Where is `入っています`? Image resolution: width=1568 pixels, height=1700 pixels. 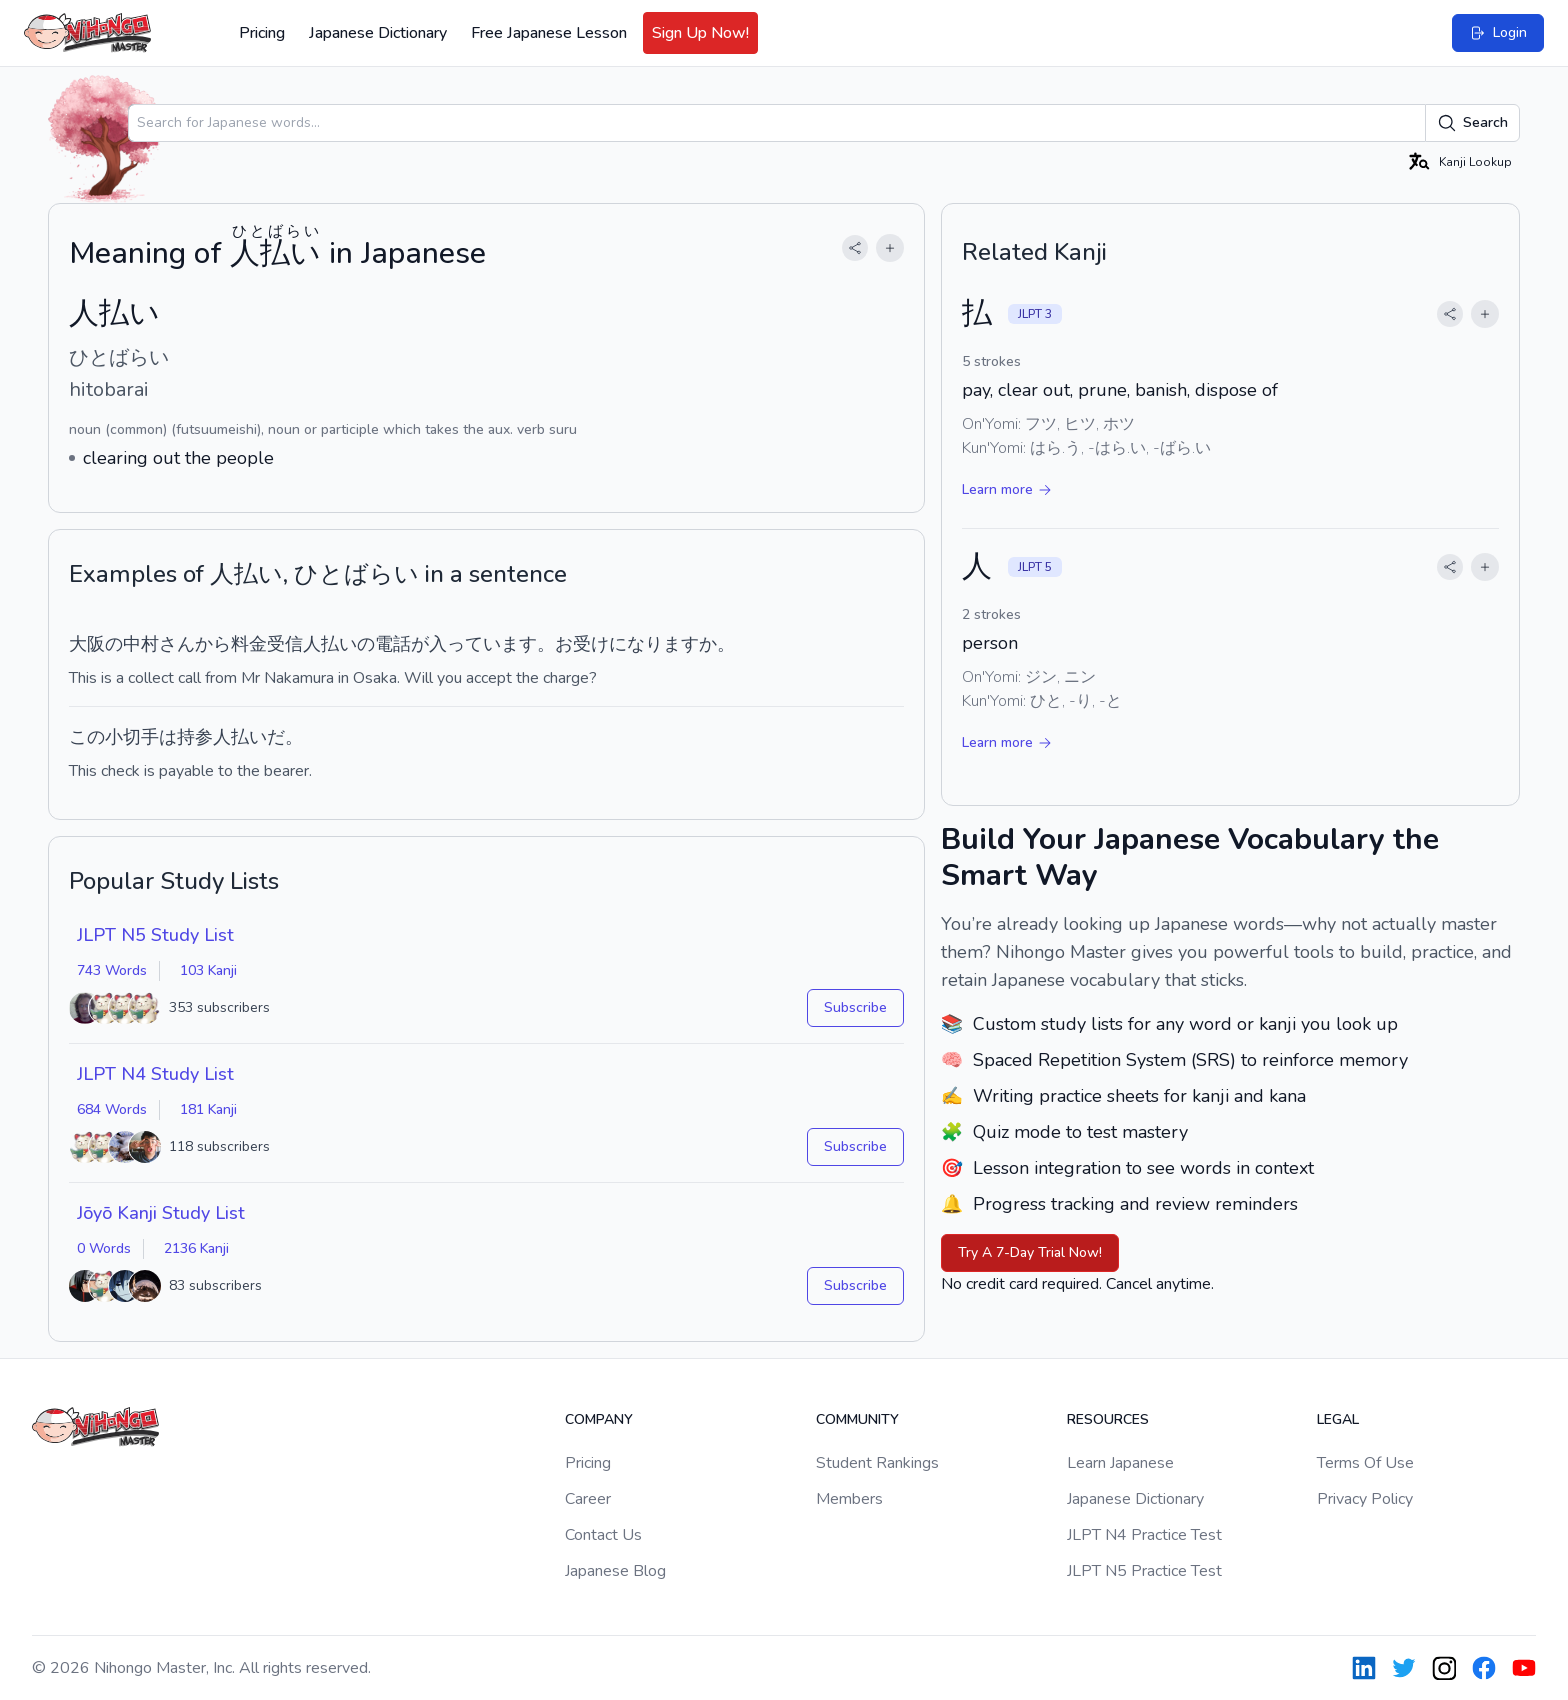
入っています is located at coordinates (483, 644).